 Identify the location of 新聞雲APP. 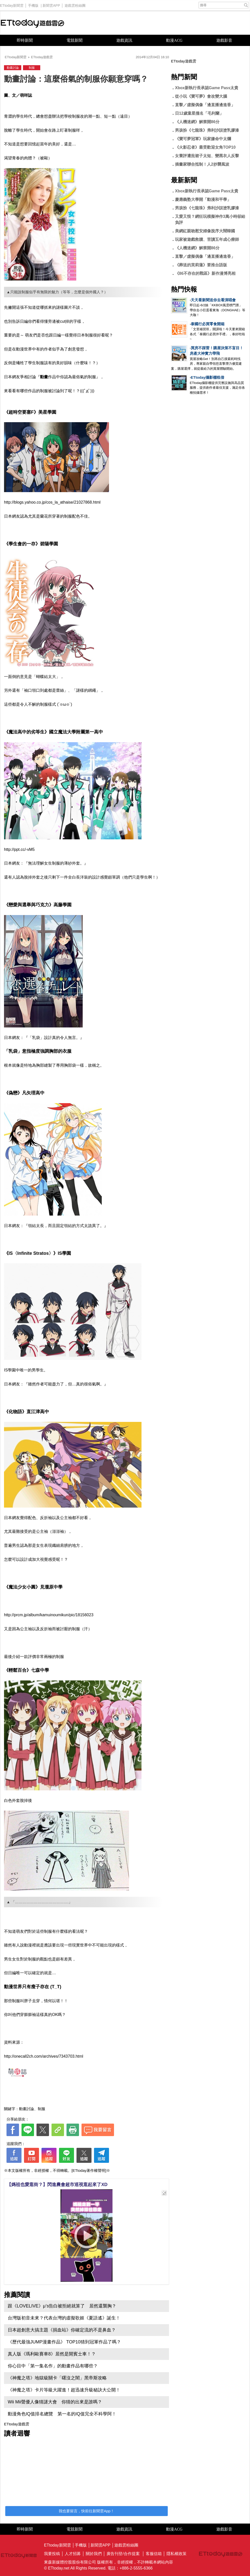
(51, 4).